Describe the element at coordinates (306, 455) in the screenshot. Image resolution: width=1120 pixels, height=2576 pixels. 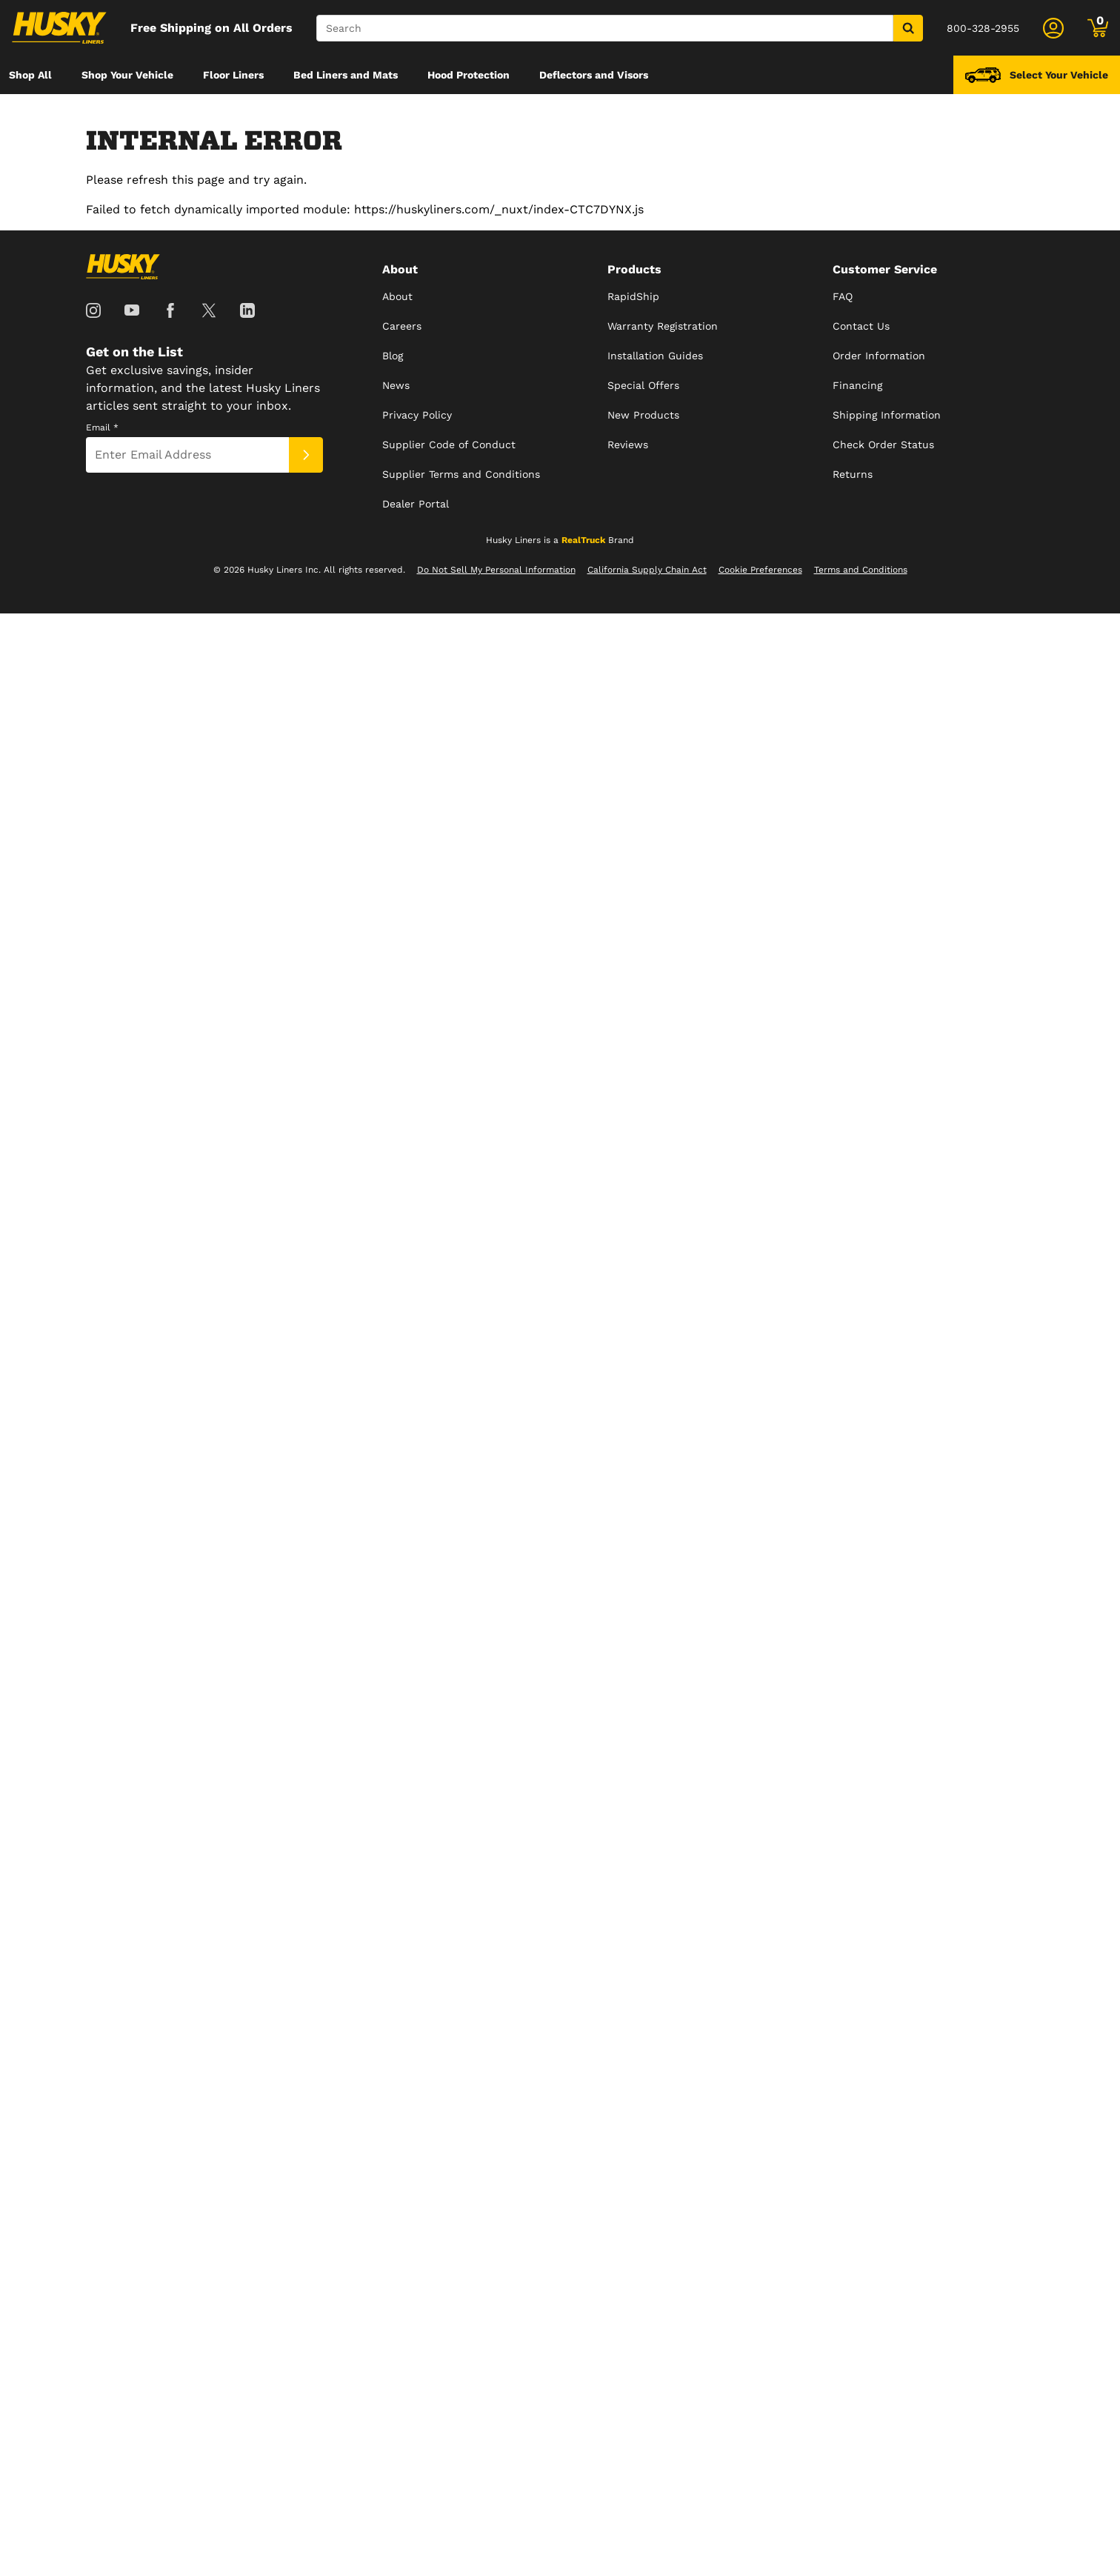
I see `[Submit]` at that location.